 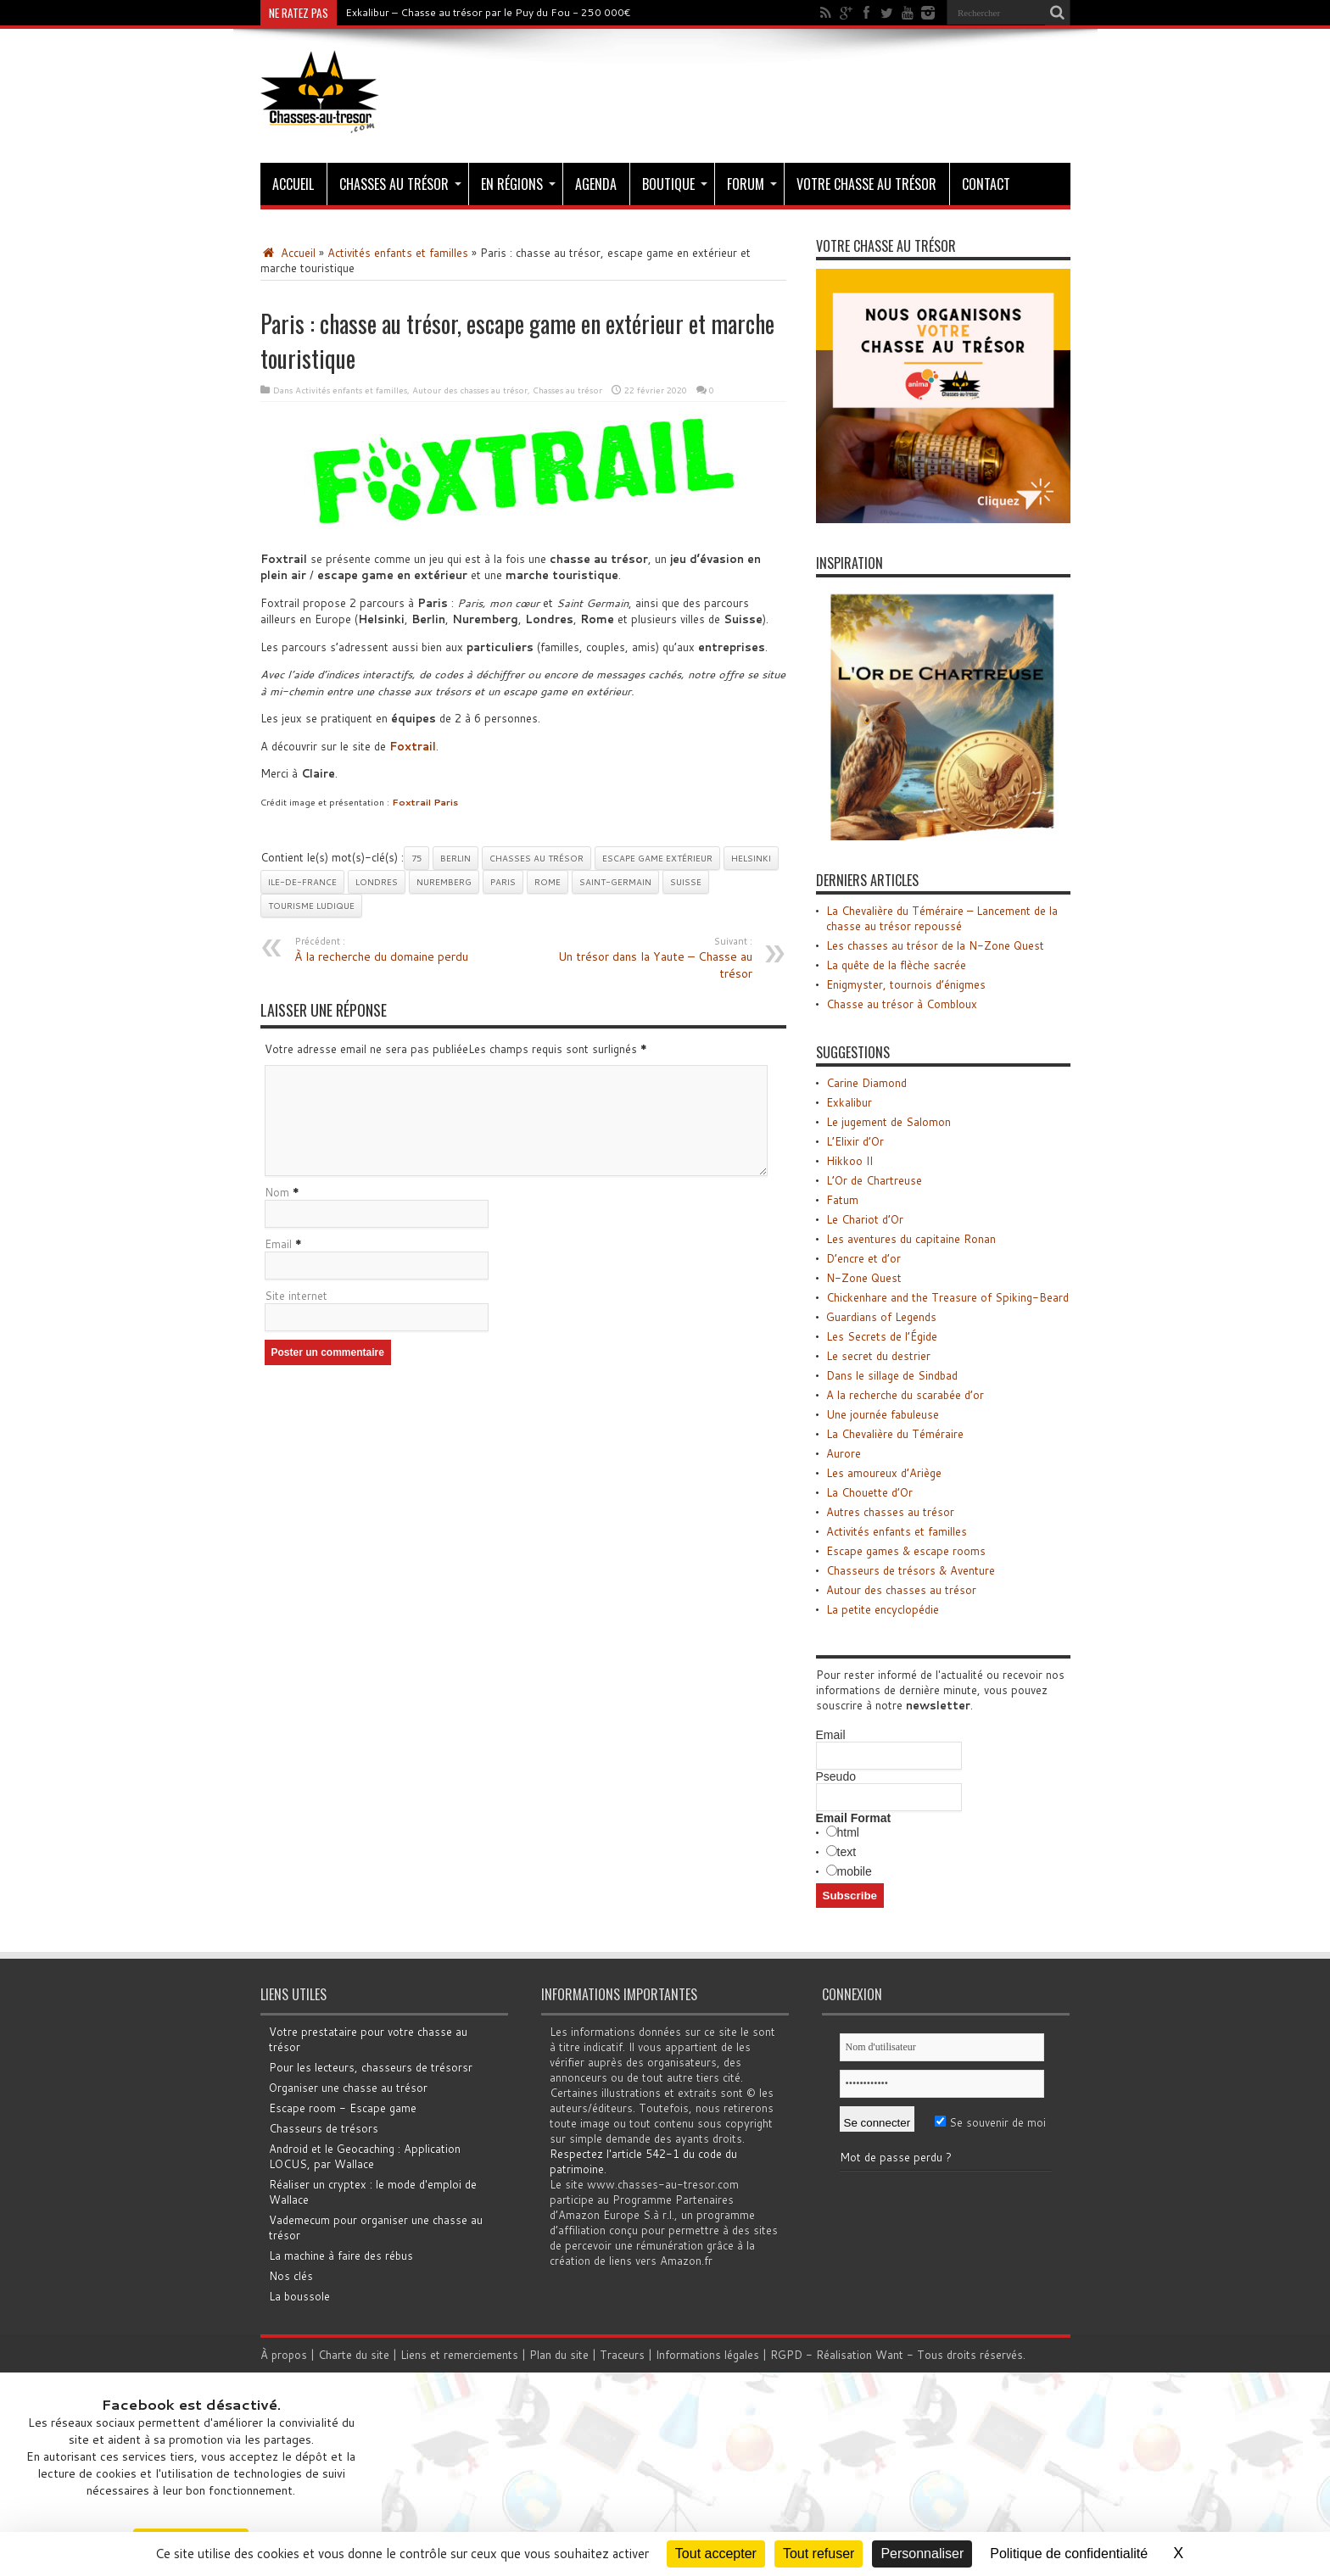 I want to click on Android et le Geocaching : Application LOCUS, par Wallace, so click(x=365, y=2156).